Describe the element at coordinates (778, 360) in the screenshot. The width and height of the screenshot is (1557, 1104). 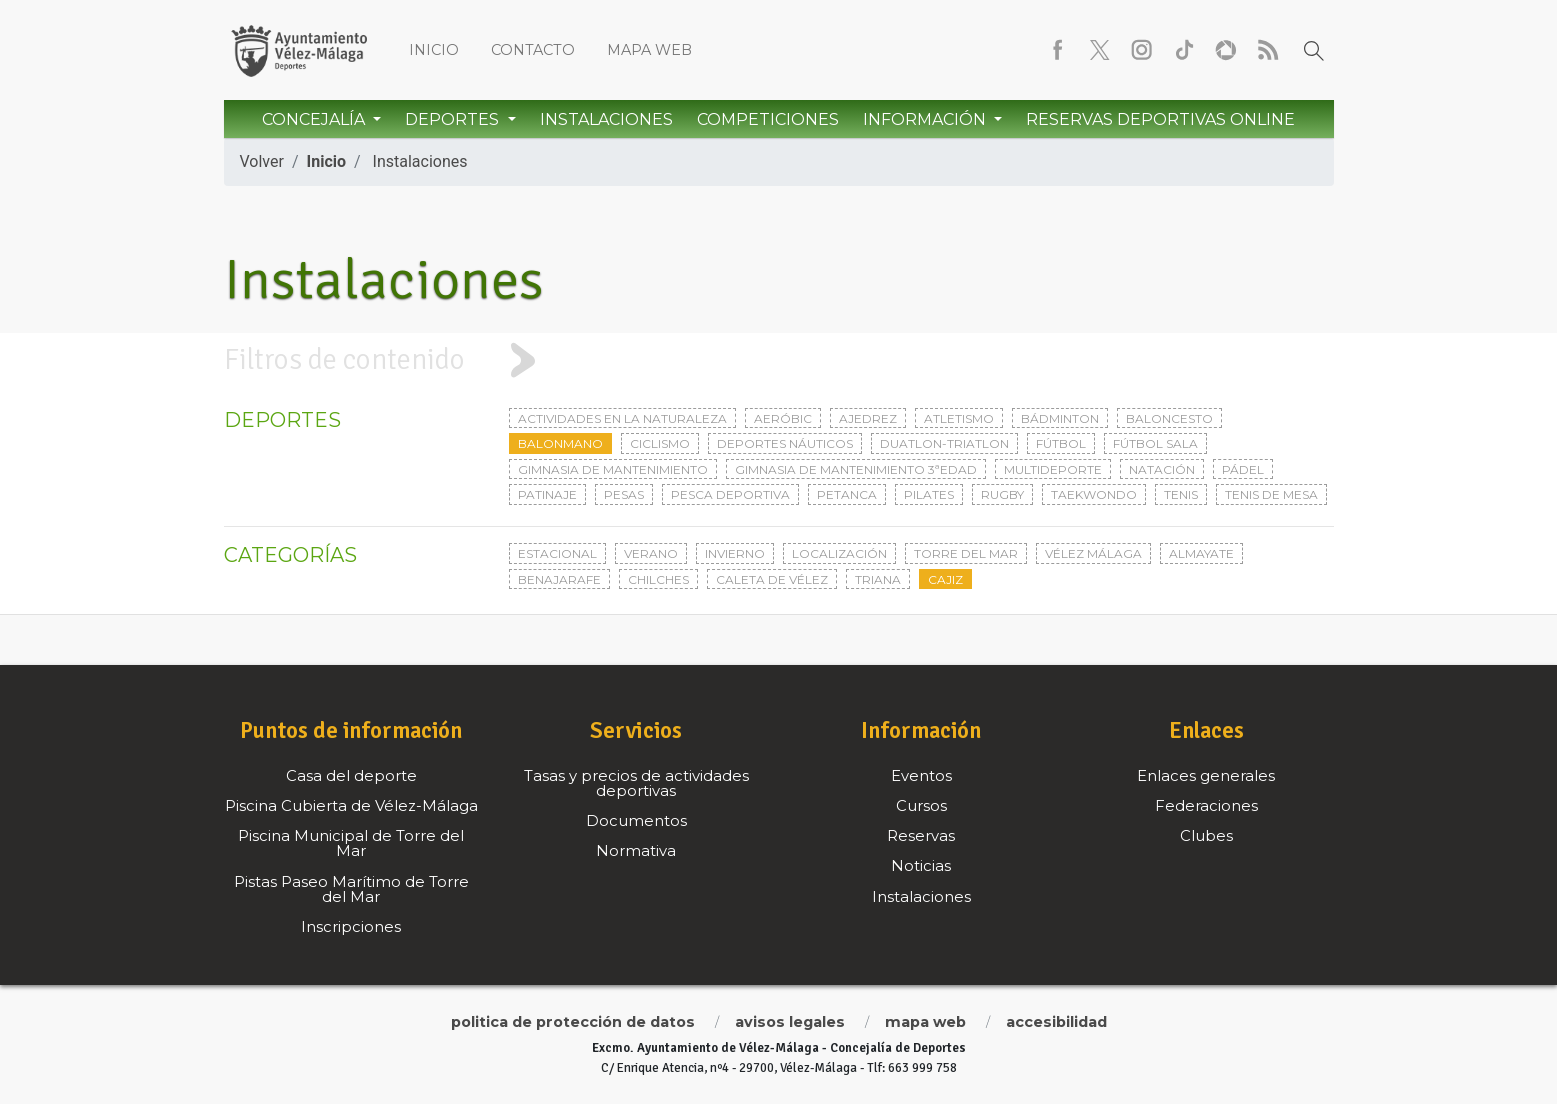
I see `[tab]` at that location.